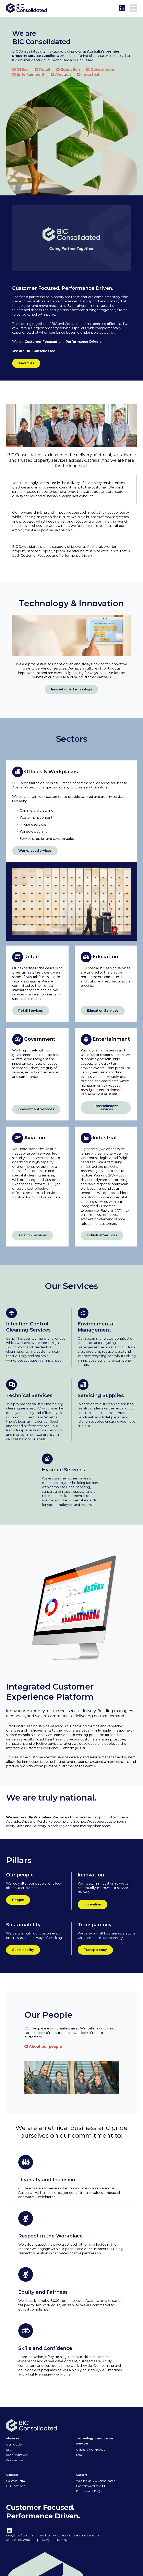 Image resolution: width=143 pixels, height=2576 pixels. What do you see at coordinates (88, 2486) in the screenshot?
I see `Positions Available` at bounding box center [88, 2486].